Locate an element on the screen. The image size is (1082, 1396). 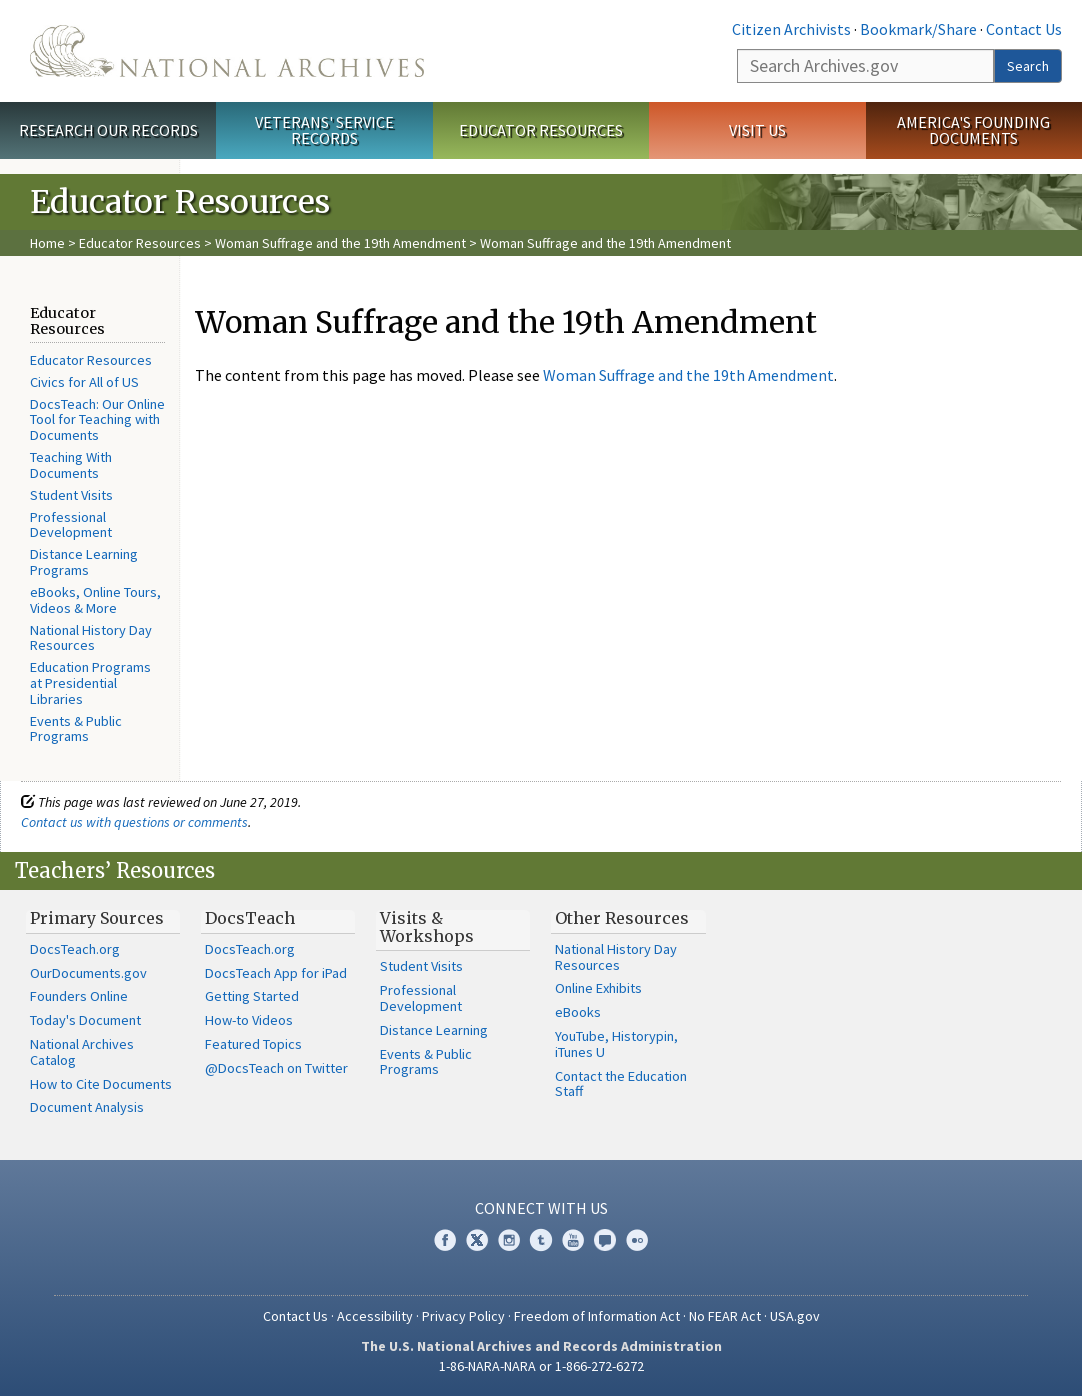
Education Programs at Presidential Libraries is located at coordinates (90, 683).